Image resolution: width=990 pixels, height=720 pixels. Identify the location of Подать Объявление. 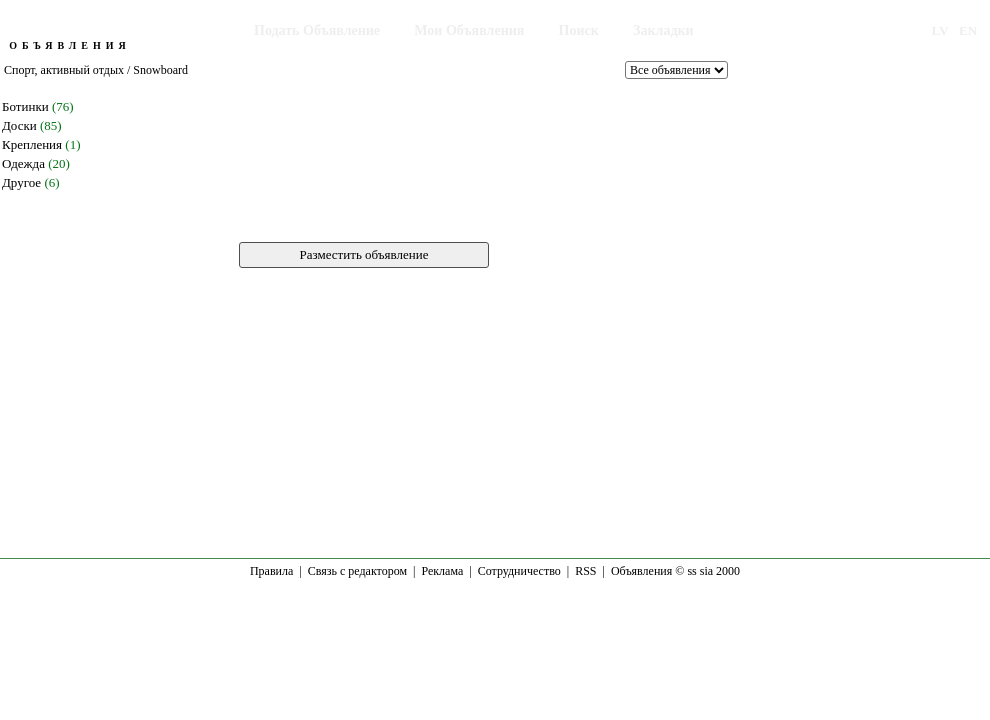
(317, 30).